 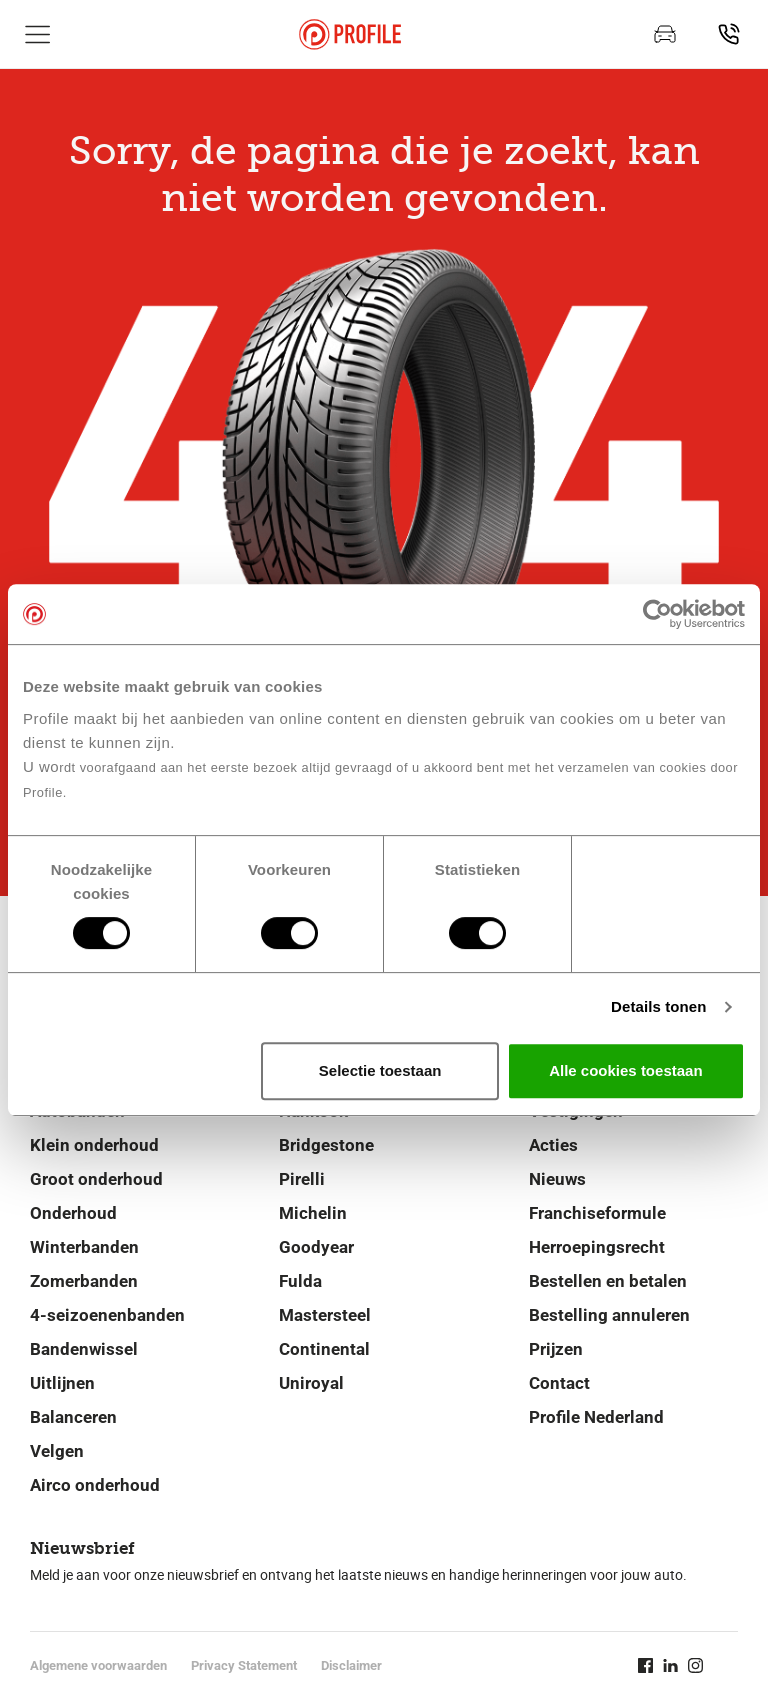 What do you see at coordinates (350, 34) in the screenshot?
I see `[Navigeer naar de homepage]` at bounding box center [350, 34].